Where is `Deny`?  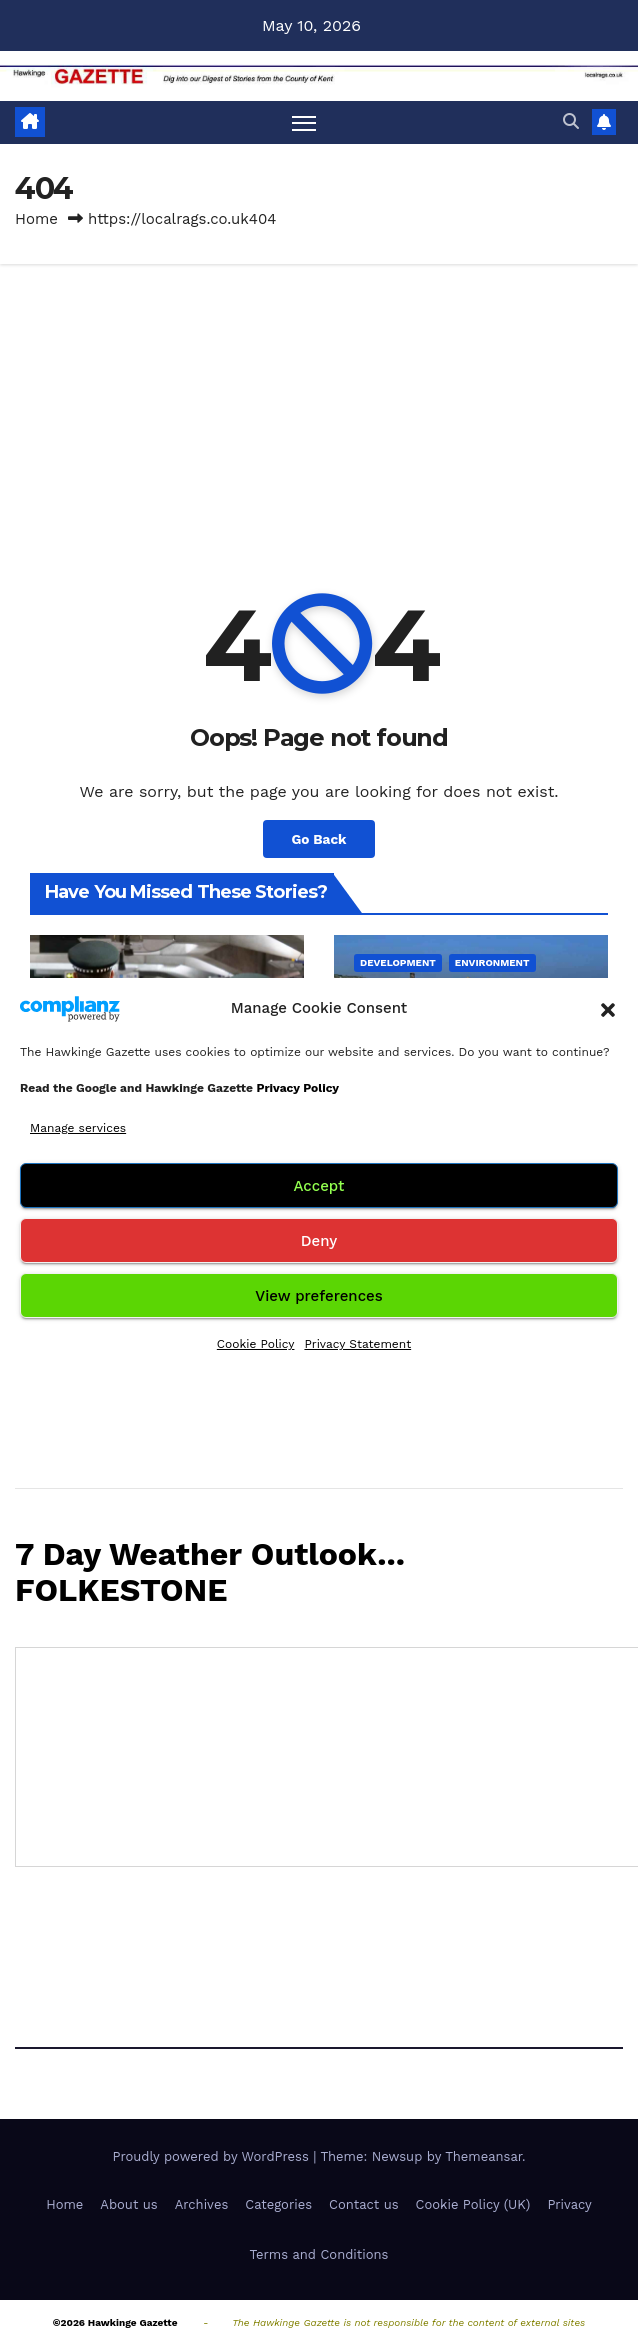
Deny is located at coordinates (319, 1241).